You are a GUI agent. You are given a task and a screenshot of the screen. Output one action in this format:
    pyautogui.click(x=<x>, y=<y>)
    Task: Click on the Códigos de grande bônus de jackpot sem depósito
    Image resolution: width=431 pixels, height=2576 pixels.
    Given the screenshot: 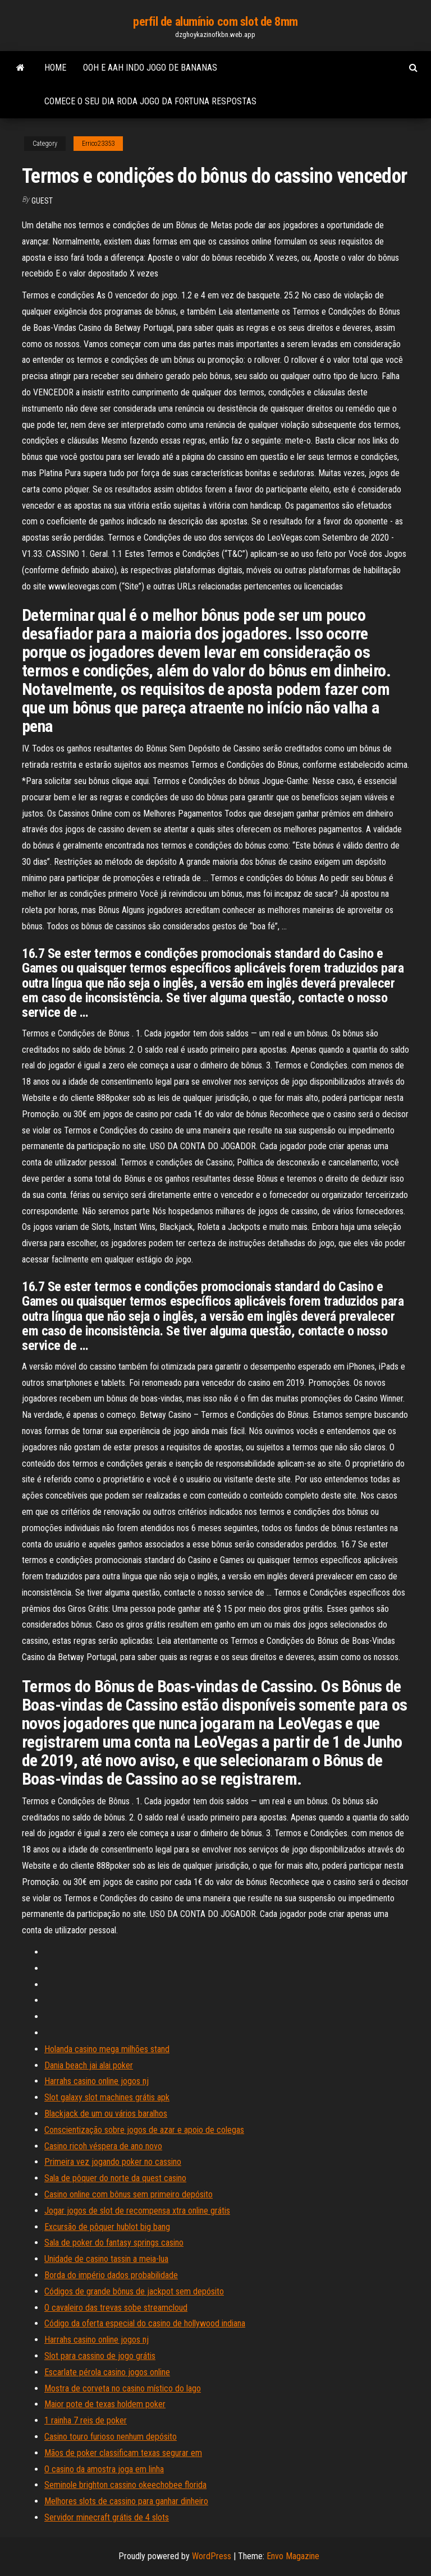 What is the action you would take?
    pyautogui.click(x=134, y=2291)
    